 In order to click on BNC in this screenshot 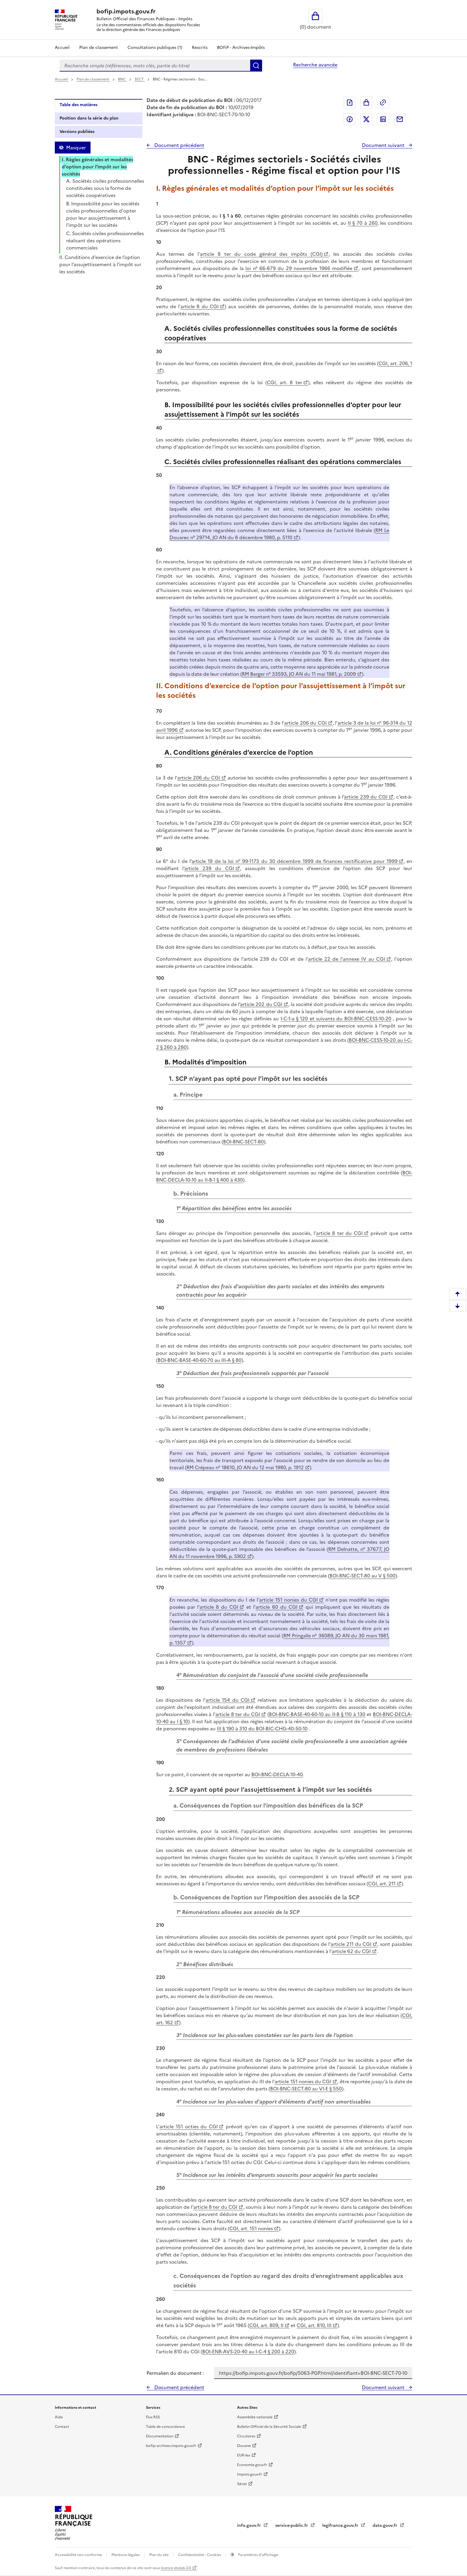, I will do `click(122, 79)`.